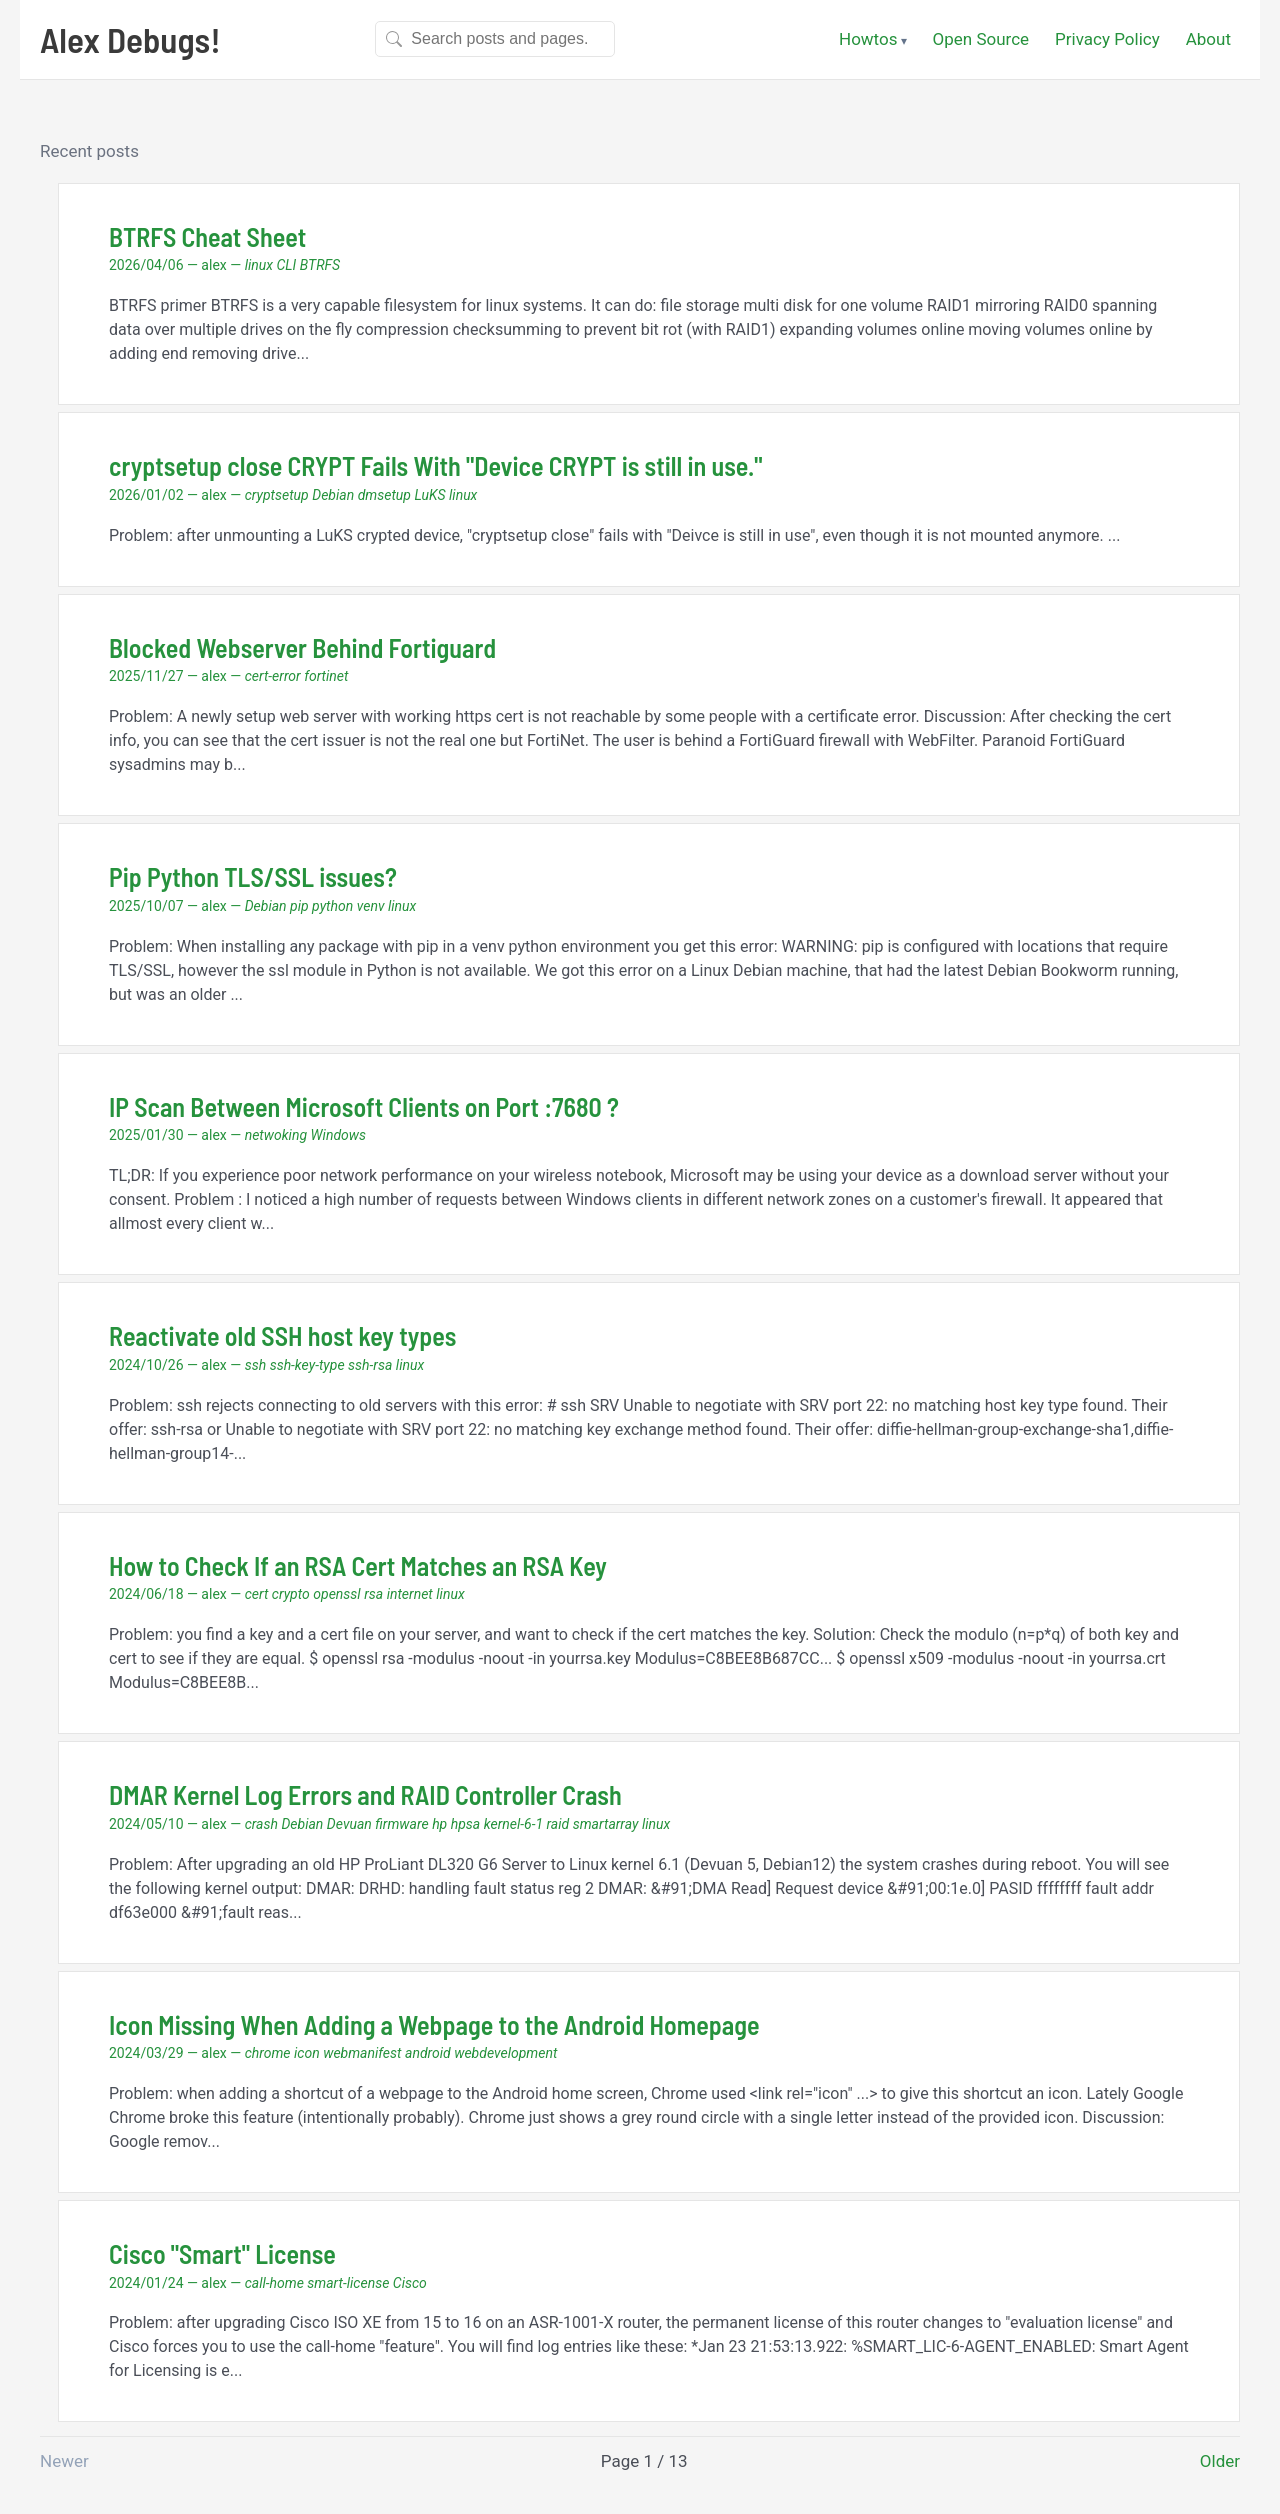 This screenshot has width=1280, height=2514. I want to click on Open Source, so click(981, 39).